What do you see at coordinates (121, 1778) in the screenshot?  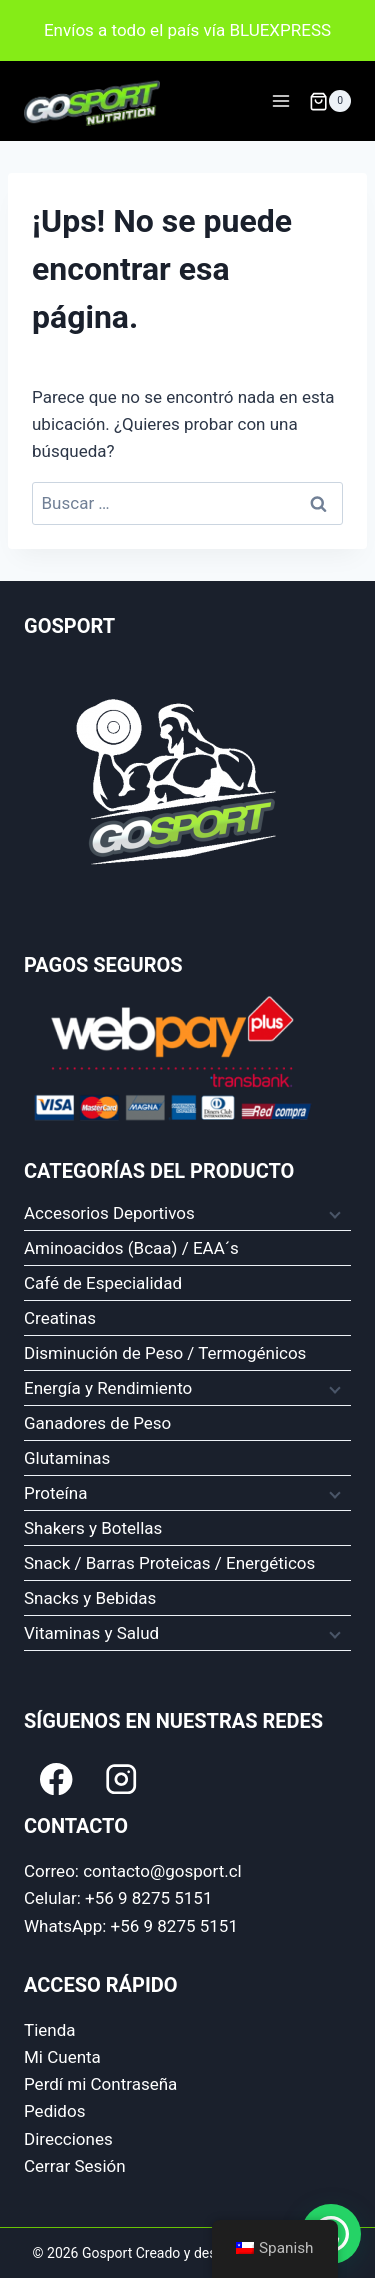 I see `[Instagram]` at bounding box center [121, 1778].